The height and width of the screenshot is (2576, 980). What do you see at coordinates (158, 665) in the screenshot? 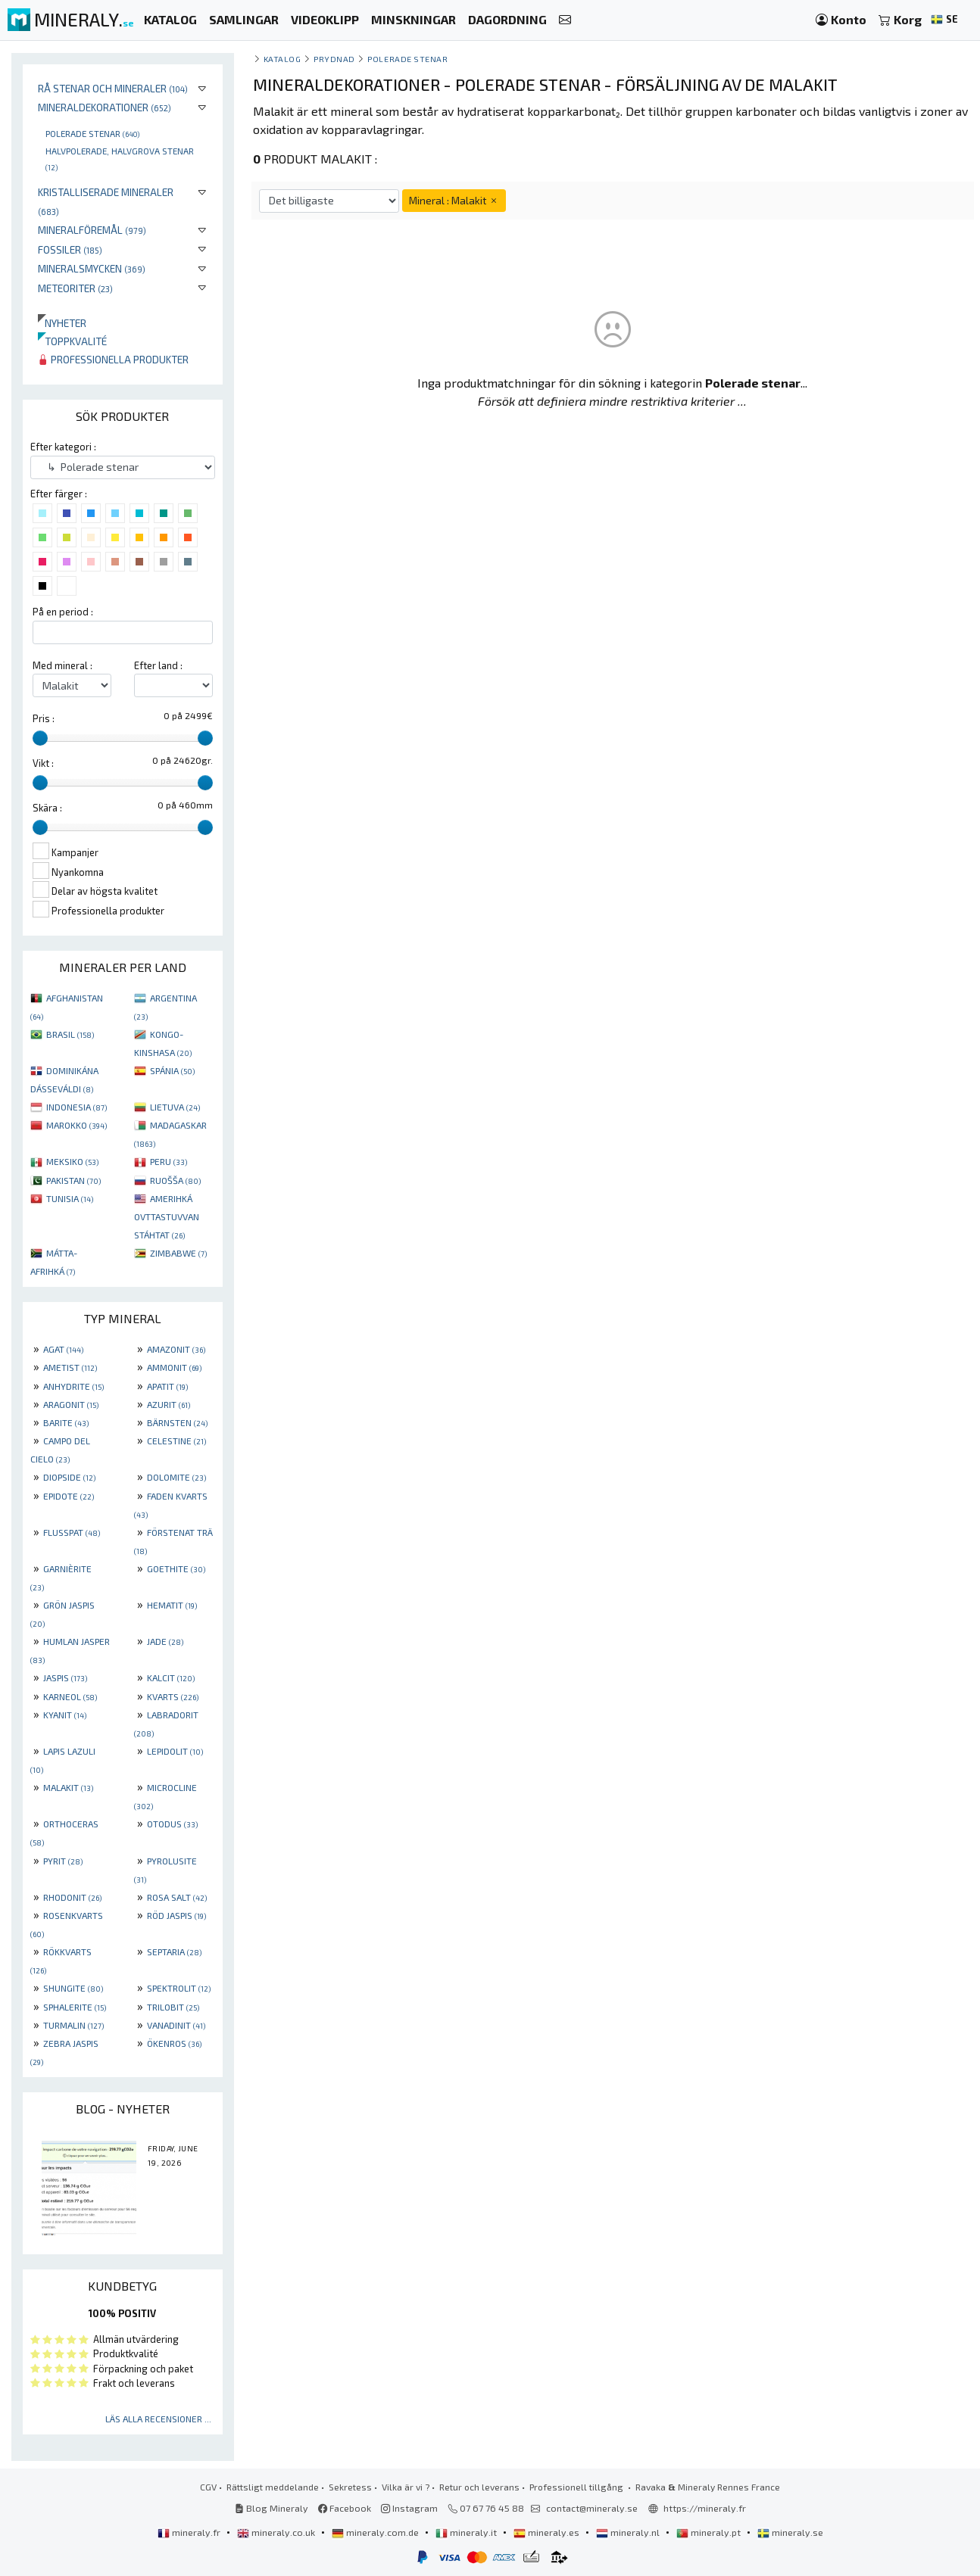
I see `Efter land :` at bounding box center [158, 665].